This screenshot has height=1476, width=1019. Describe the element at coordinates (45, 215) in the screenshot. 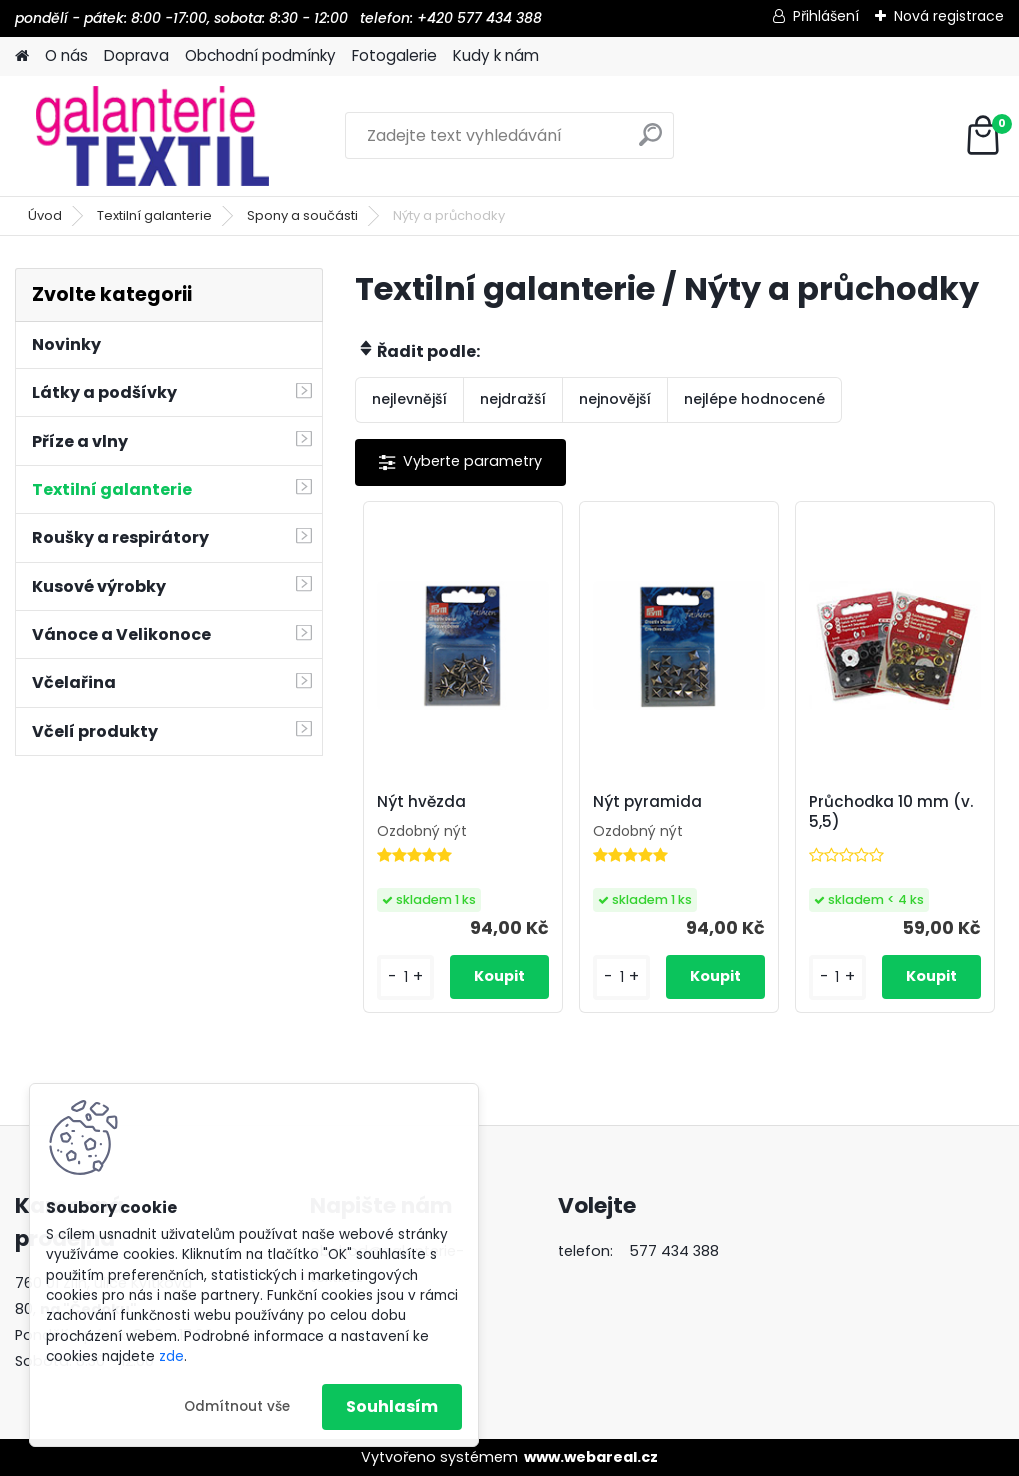

I see `Úvod` at that location.